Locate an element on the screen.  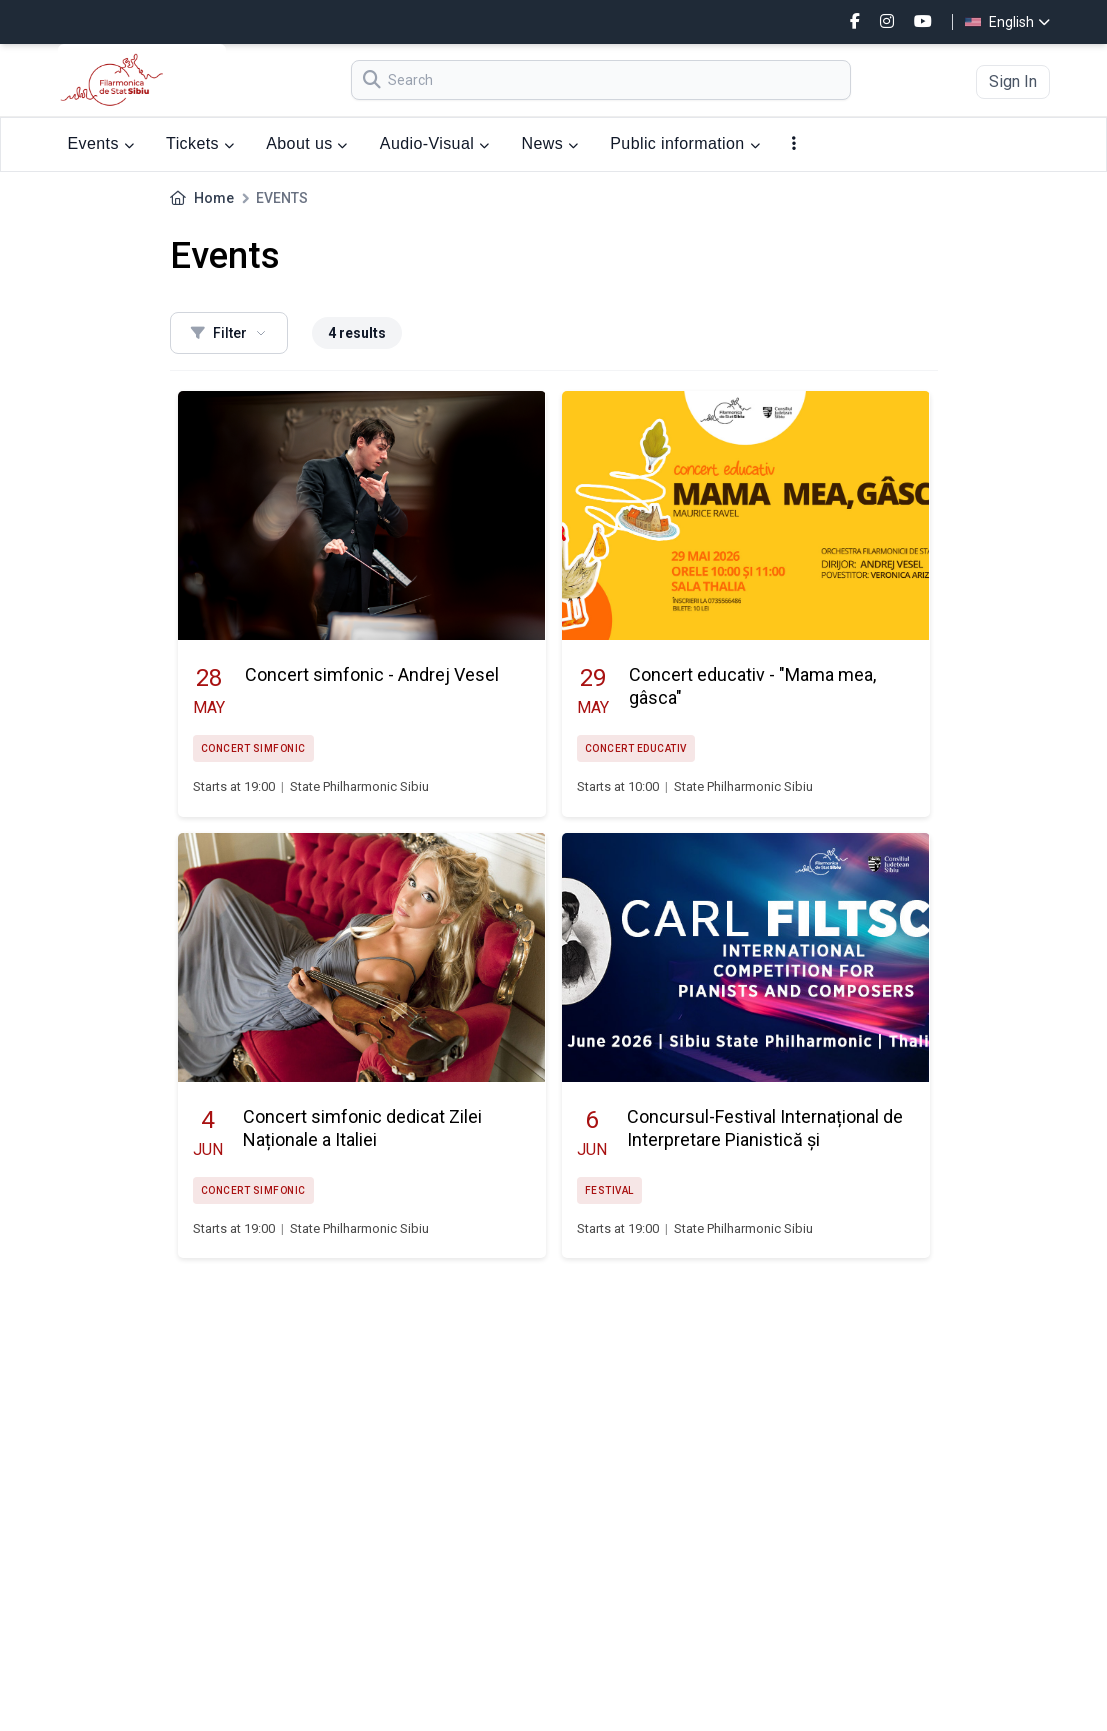
Audio-Visual is located at coordinates (435, 143).